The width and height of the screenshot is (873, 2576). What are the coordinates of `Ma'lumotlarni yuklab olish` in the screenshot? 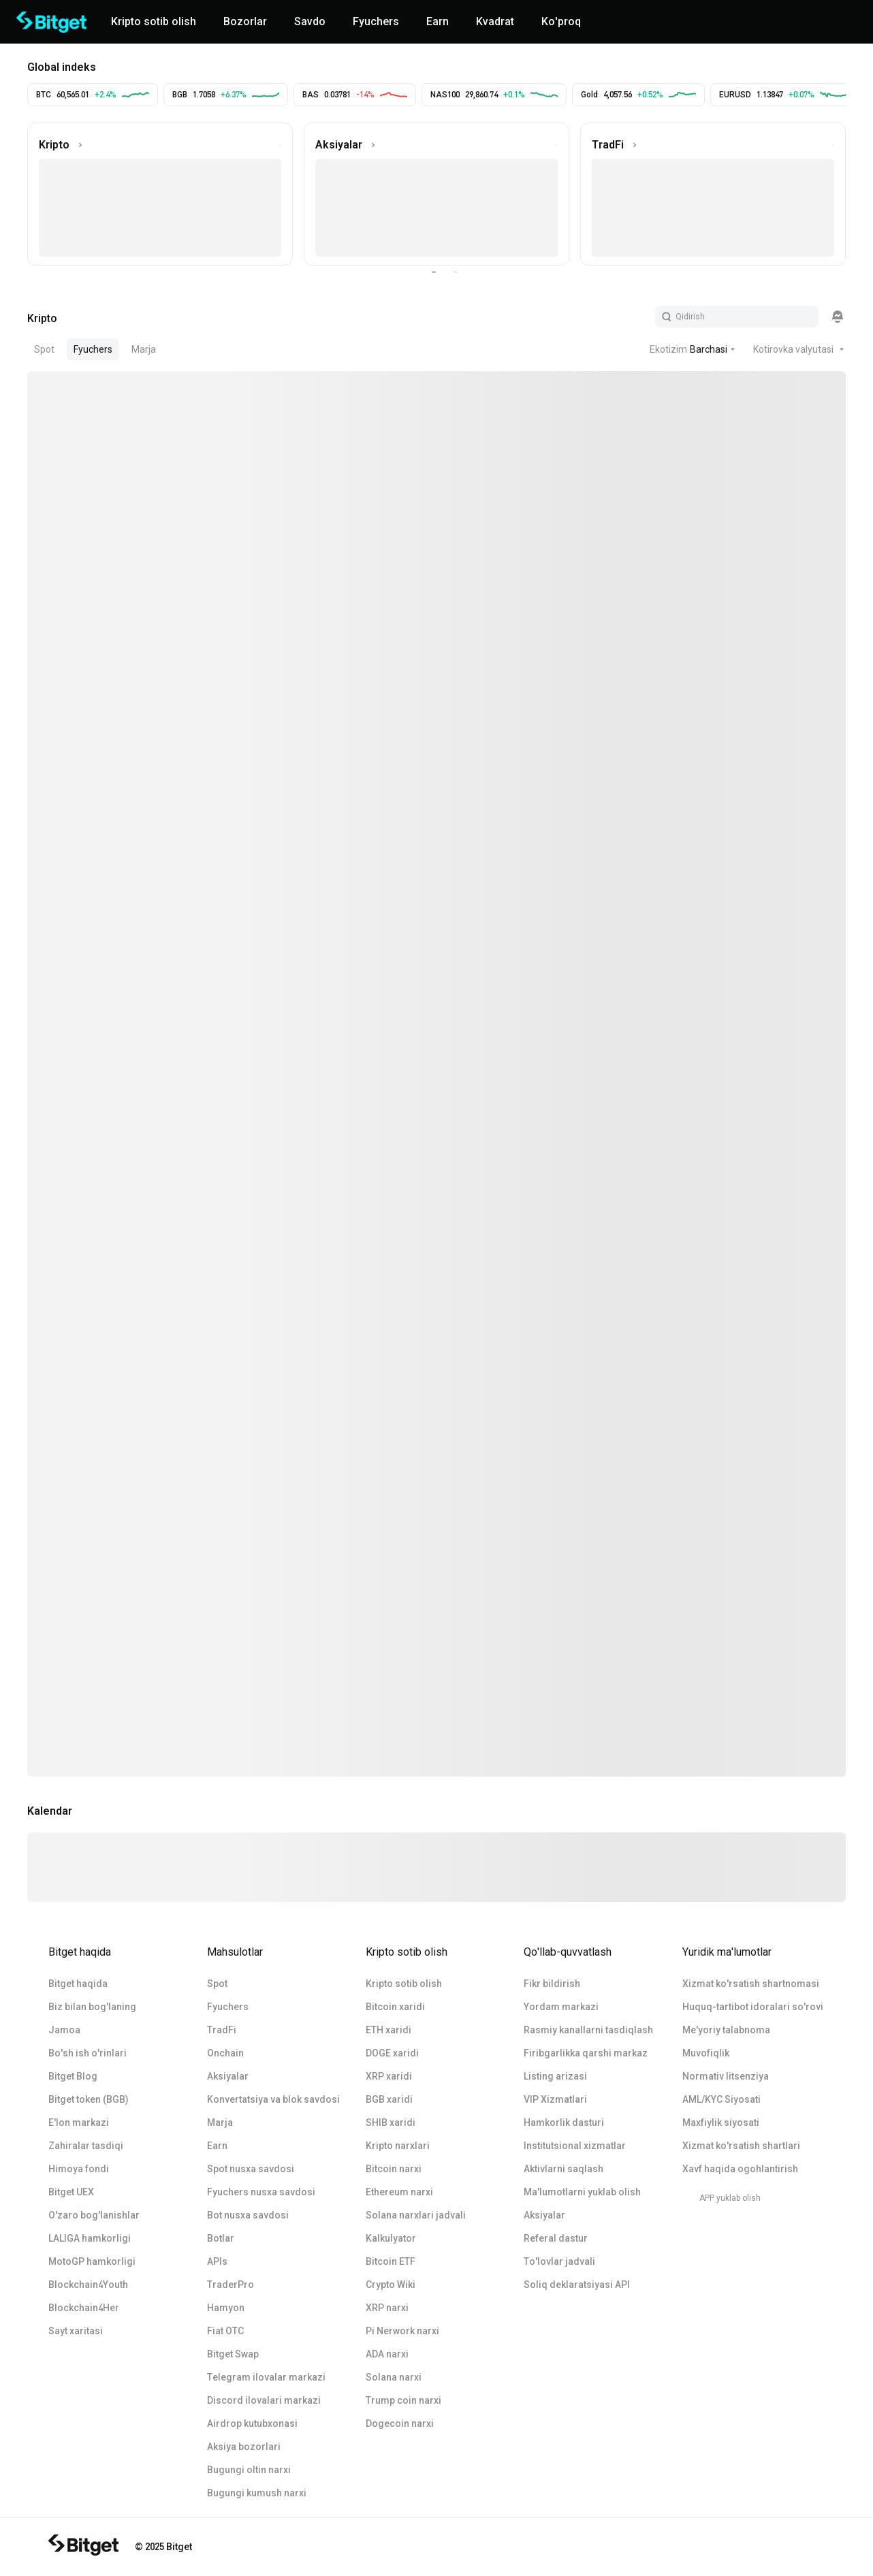 It's located at (582, 2192).